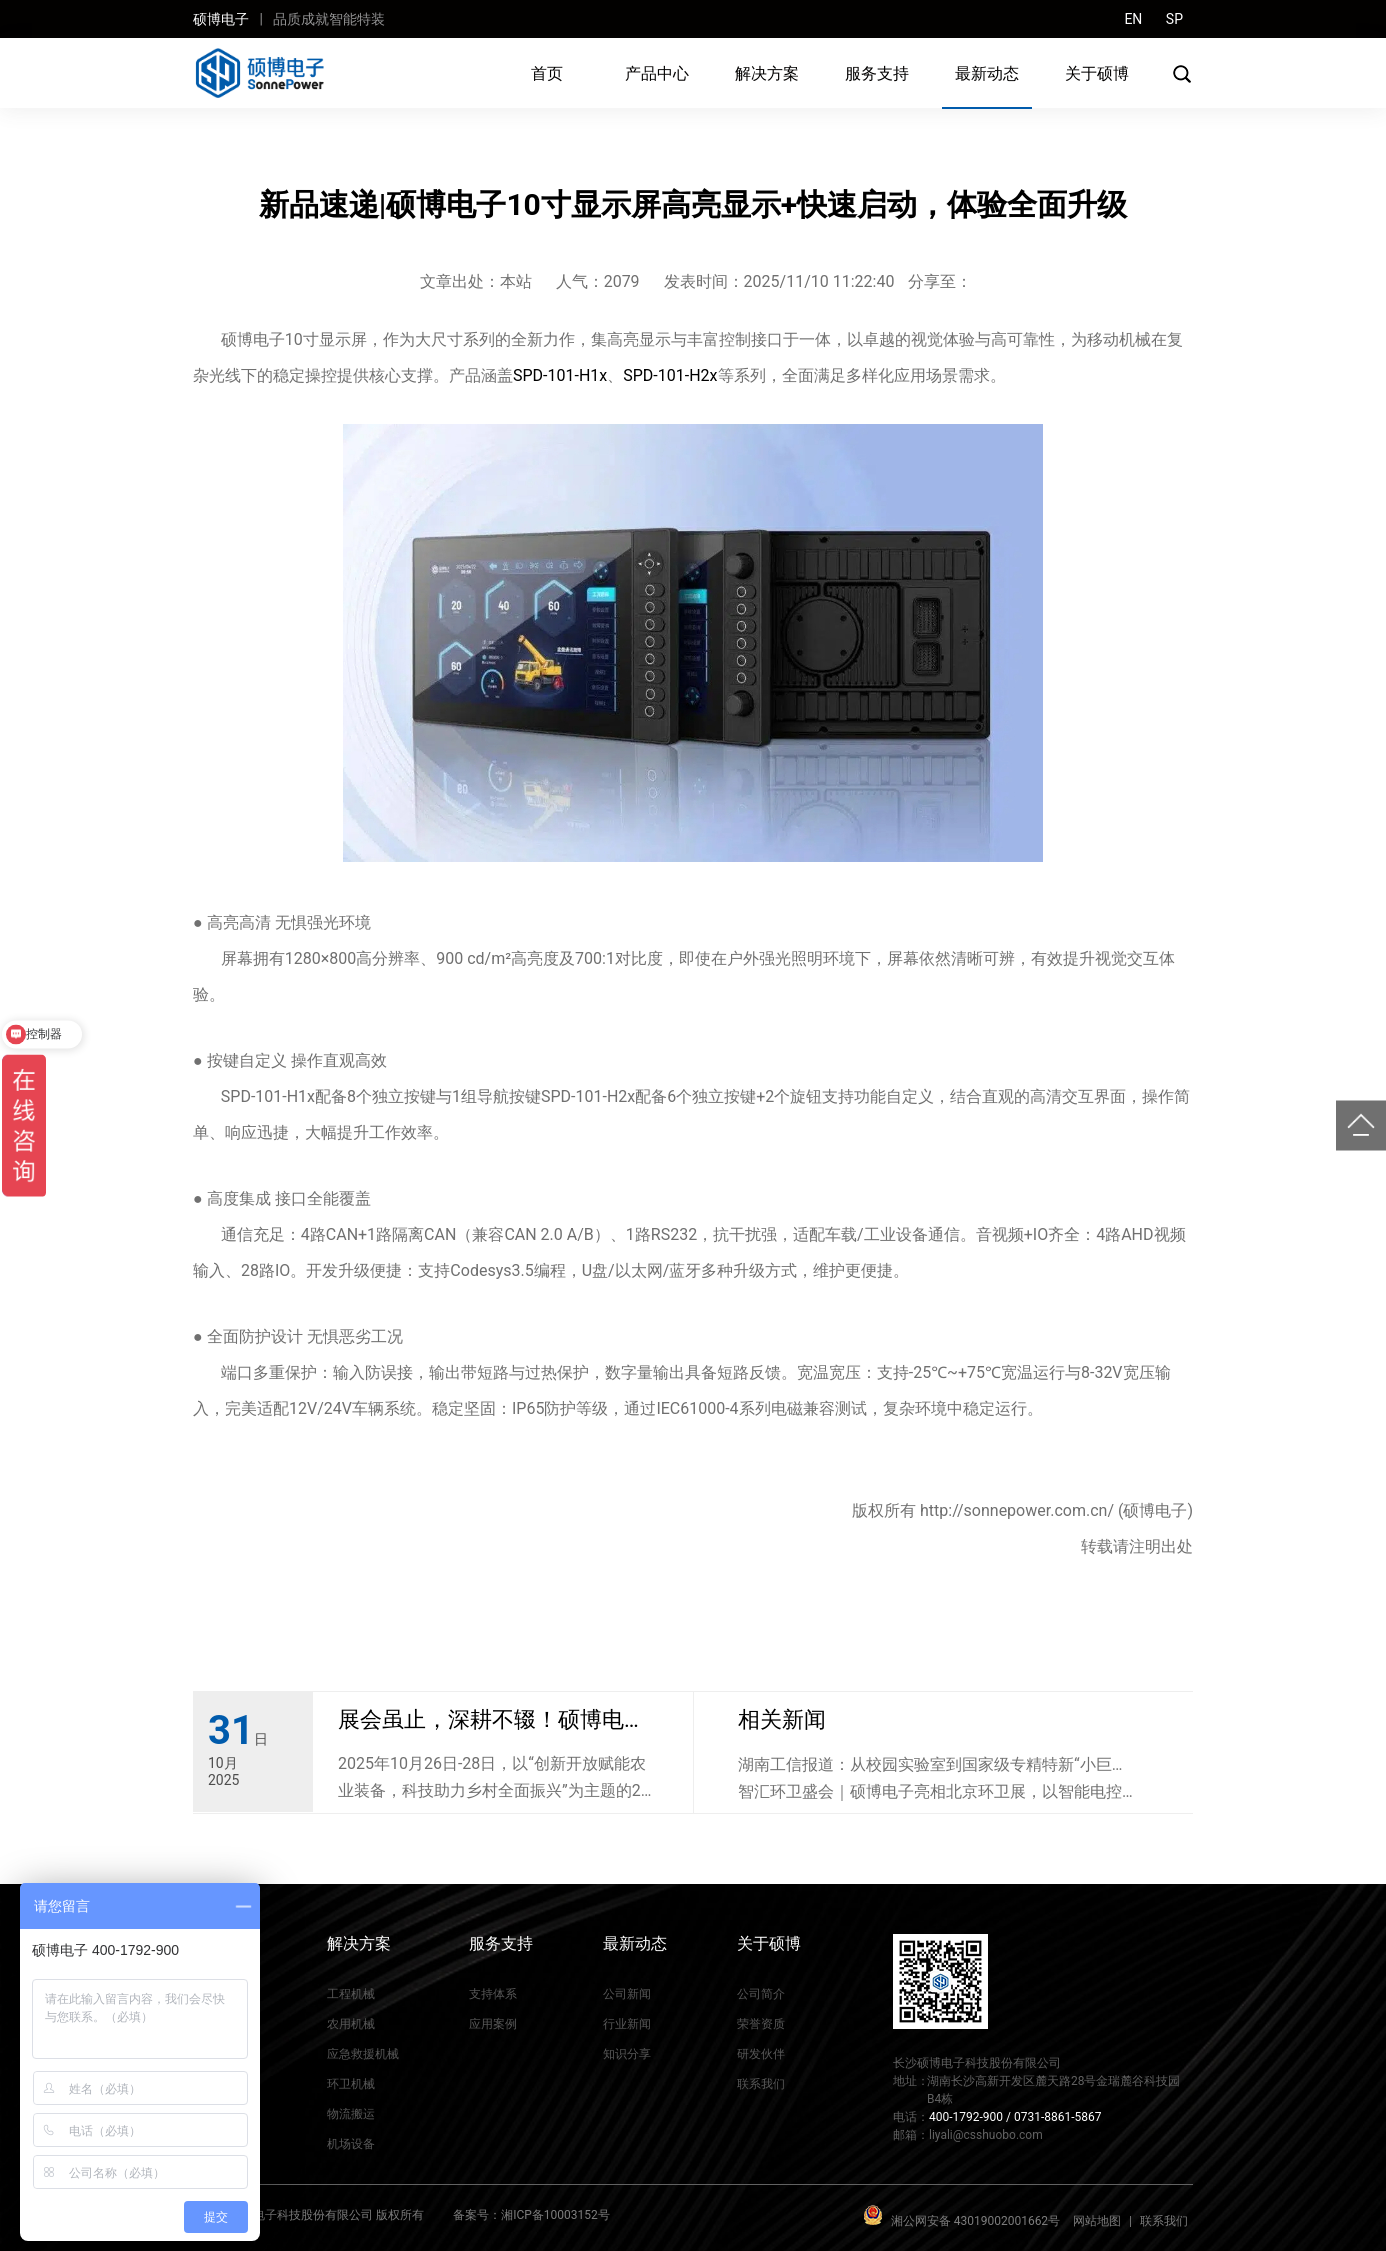 Image resolution: width=1386 pixels, height=2251 pixels. Describe the element at coordinates (1133, 19) in the screenshot. I see `EN` at that location.